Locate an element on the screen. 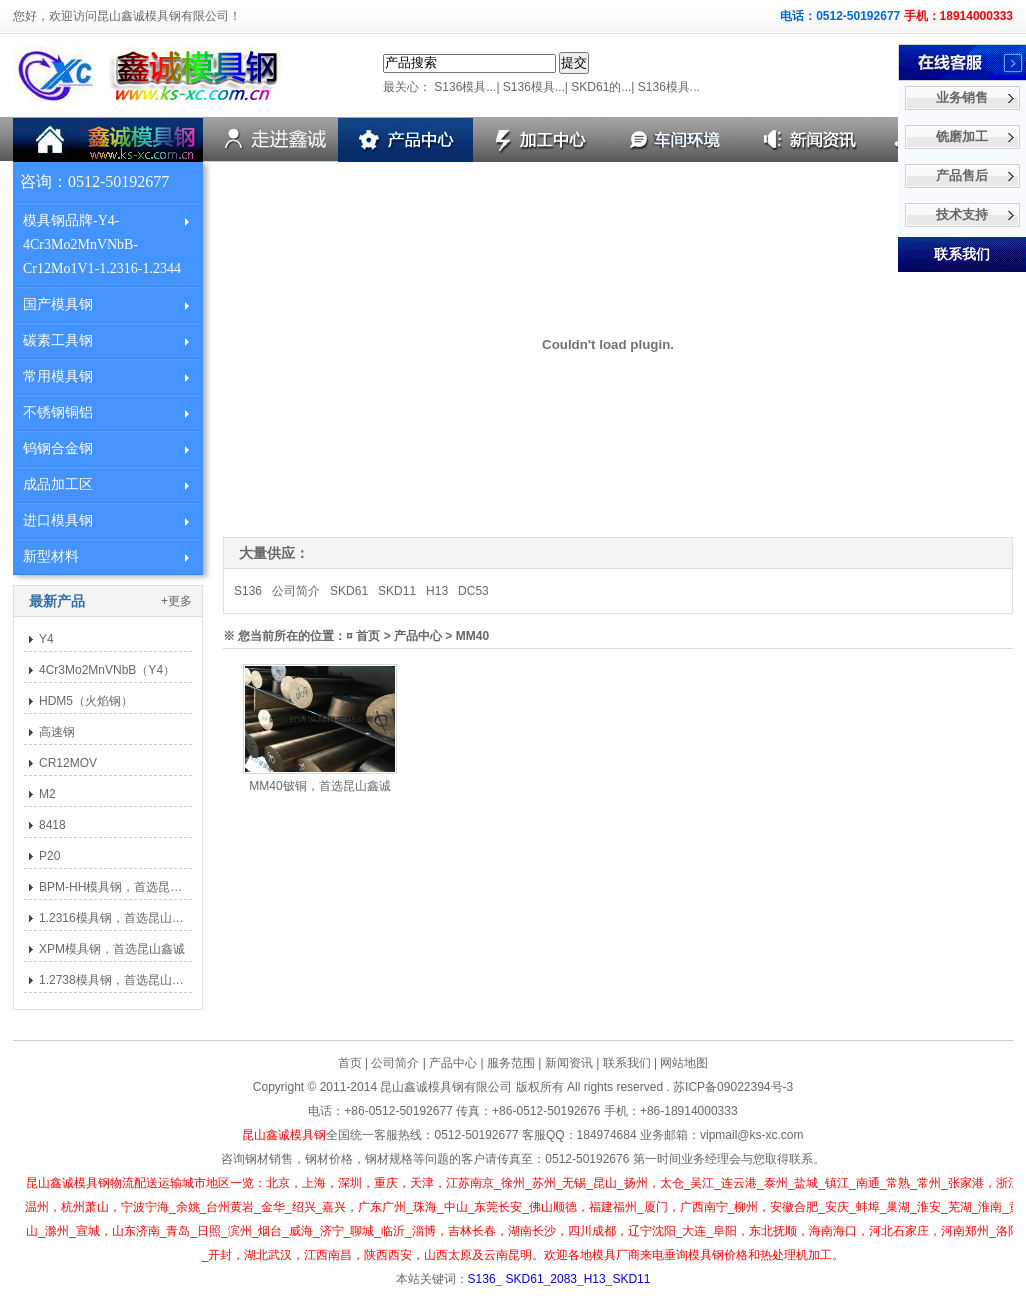 Image resolution: width=1026 pixels, height=1301 pixels. BPM-HH模具钢，首选昆山鑫诚 is located at coordinates (122, 887).